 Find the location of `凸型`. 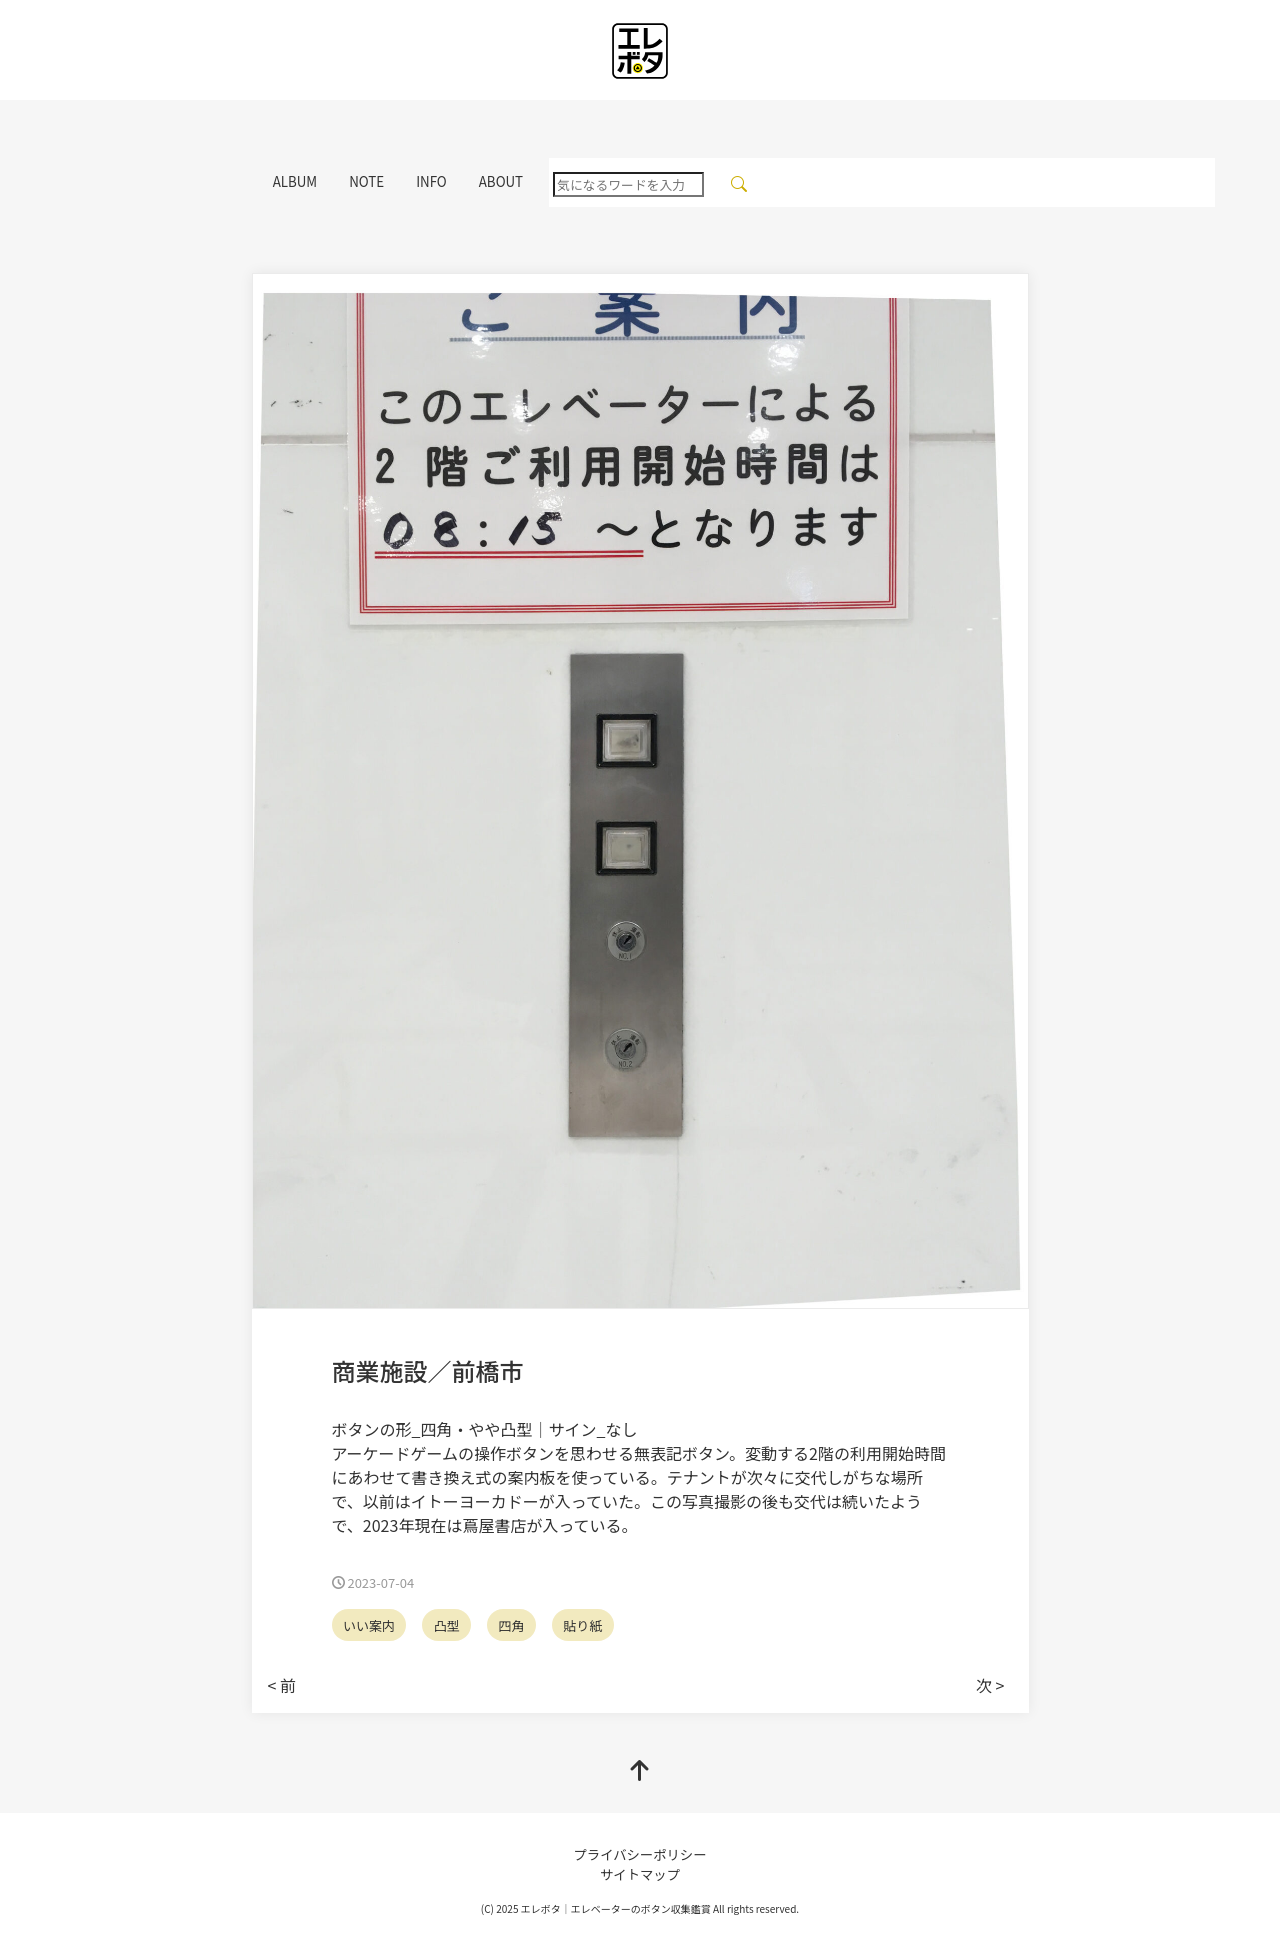

凸型 is located at coordinates (447, 1625).